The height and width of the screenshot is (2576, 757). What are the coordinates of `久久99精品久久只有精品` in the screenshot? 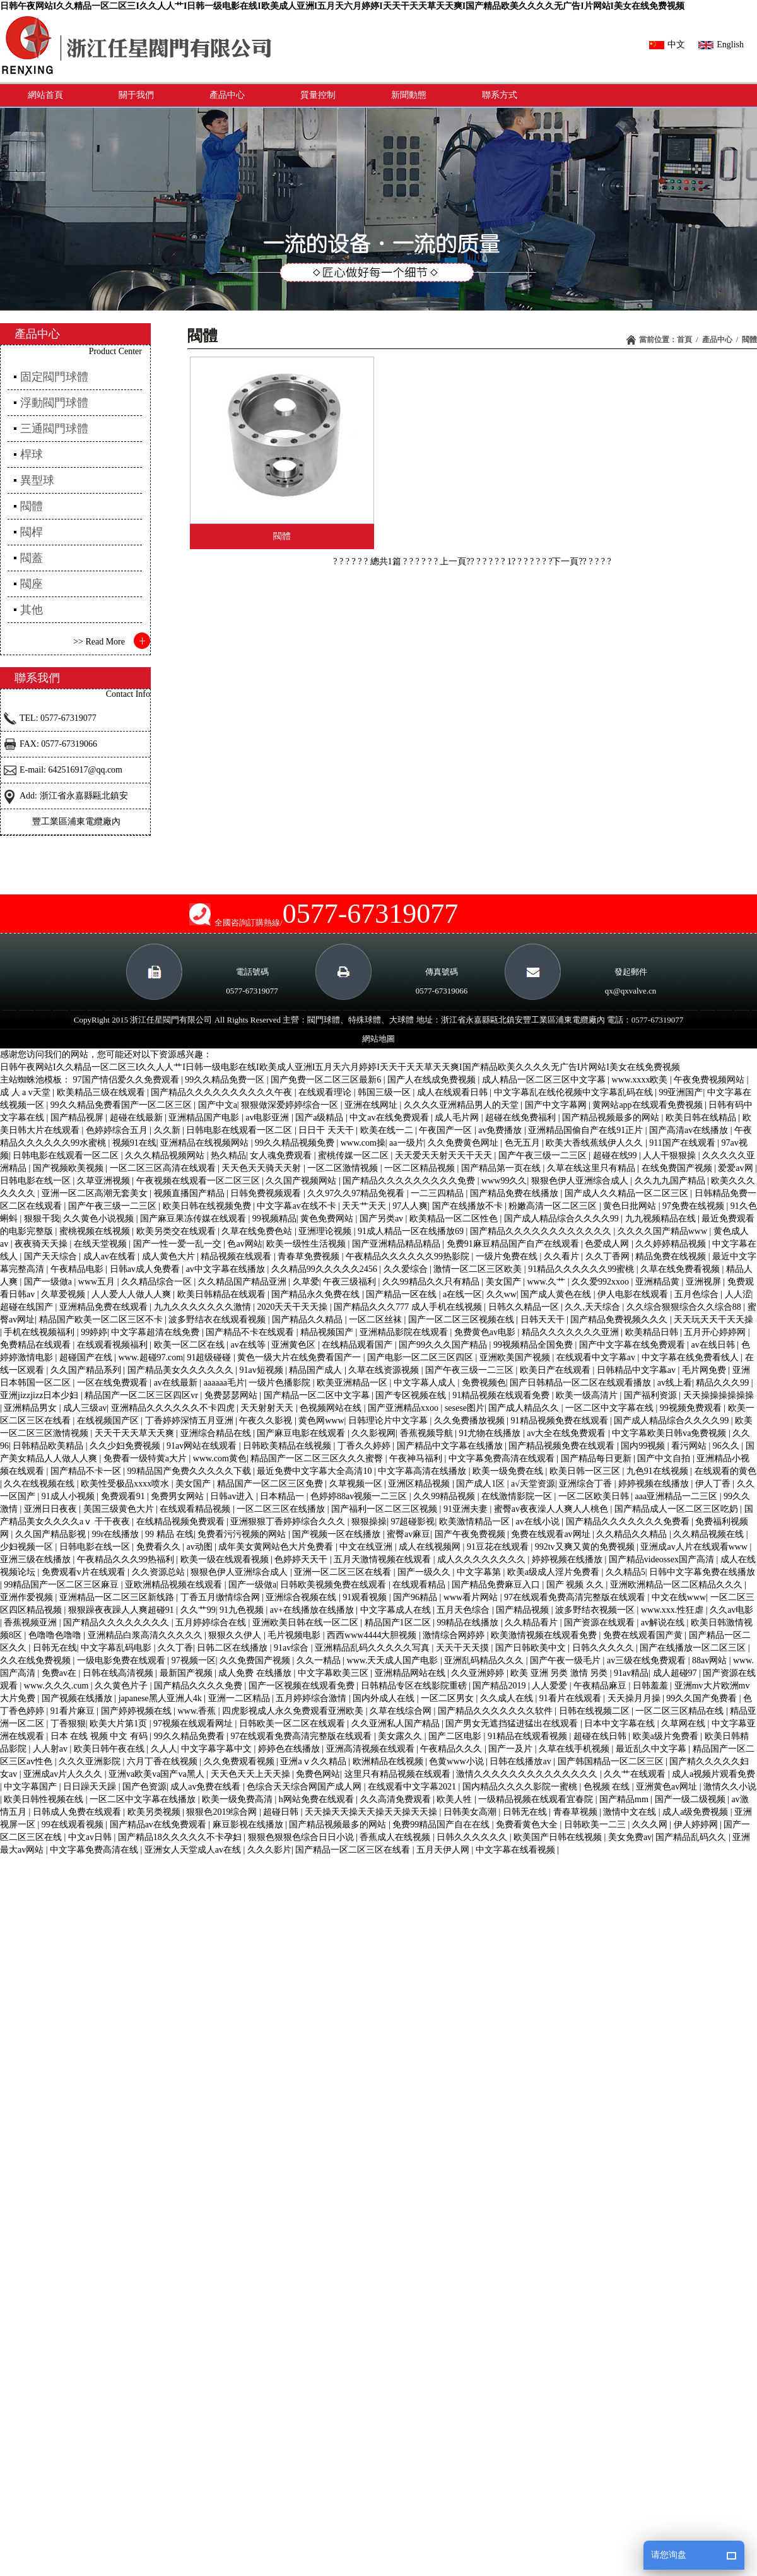 It's located at (432, 1281).